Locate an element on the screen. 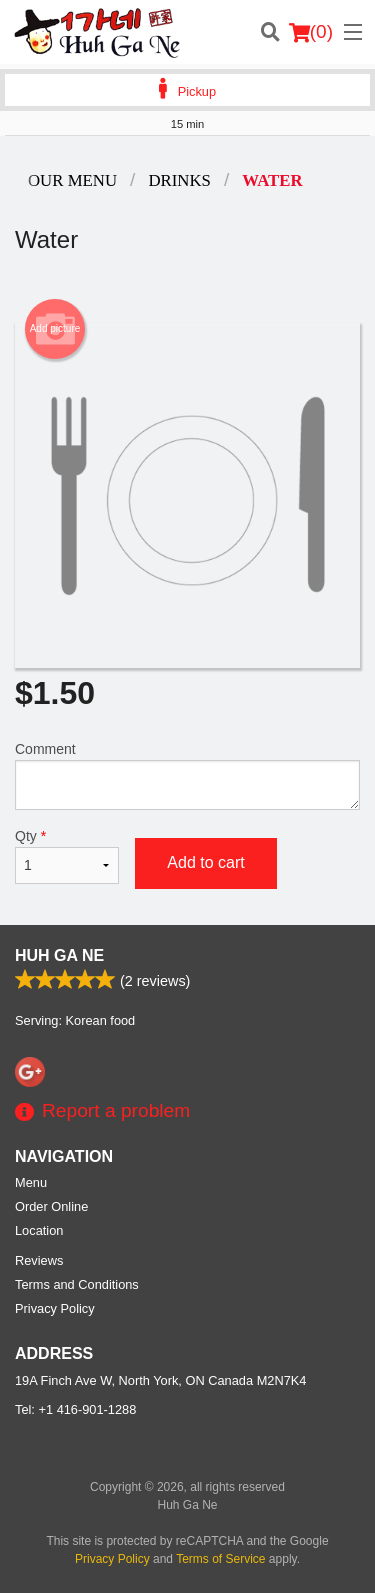  Qty is located at coordinates (67, 856).